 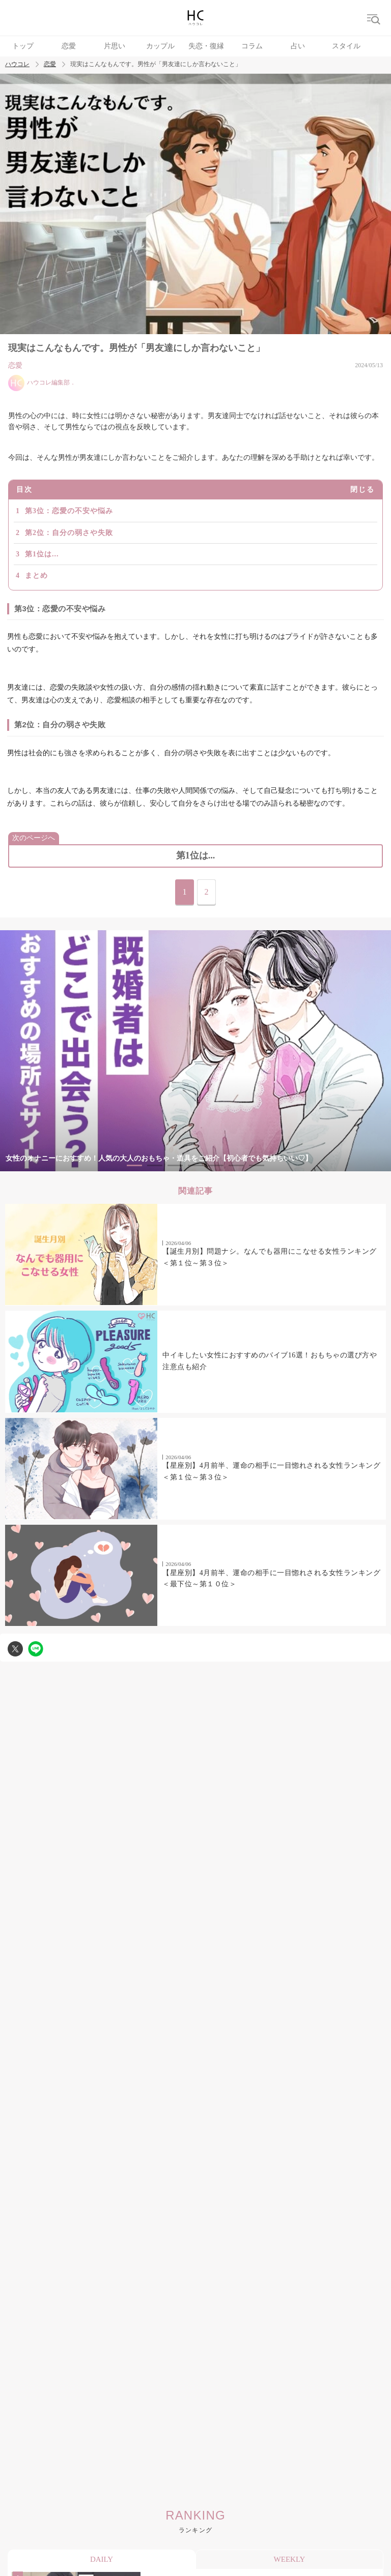 What do you see at coordinates (298, 46) in the screenshot?
I see `占い` at bounding box center [298, 46].